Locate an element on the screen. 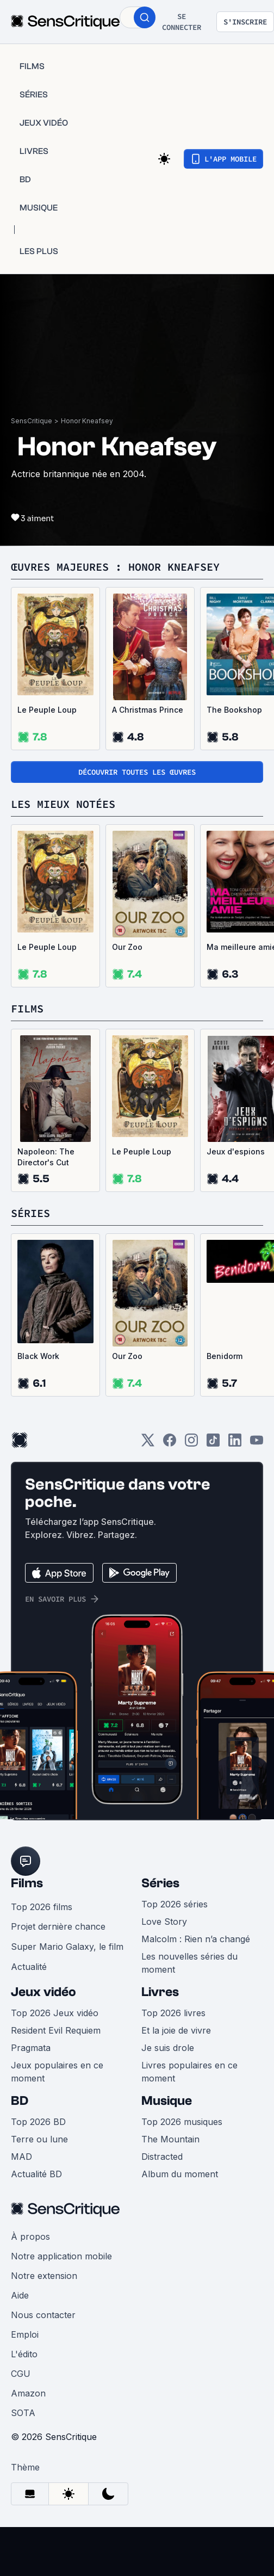 Image resolution: width=274 pixels, height=2576 pixels. Les nouvelles séries du moment is located at coordinates (189, 1963).